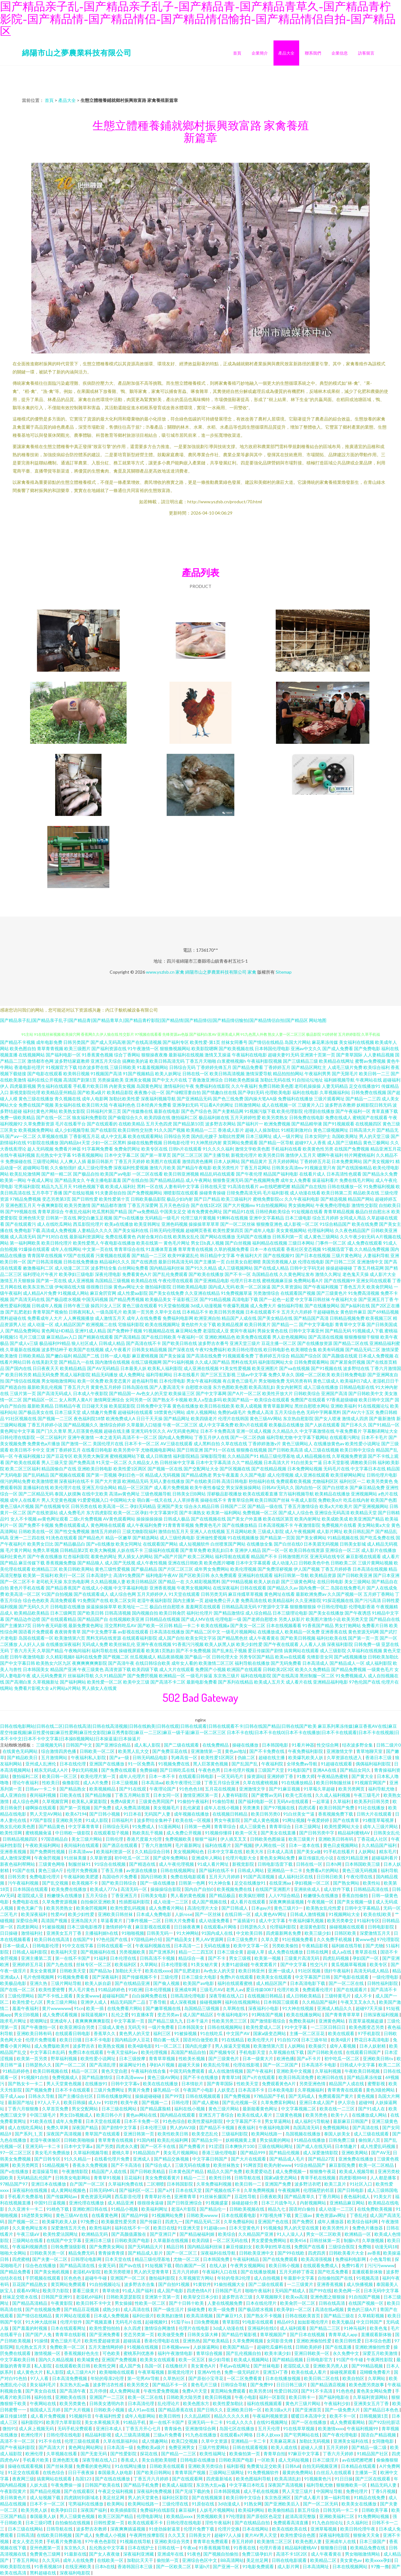 This screenshot has width=401, height=2576. Describe the element at coordinates (69, 1889) in the screenshot. I see `欧美免费在线播放` at that location.